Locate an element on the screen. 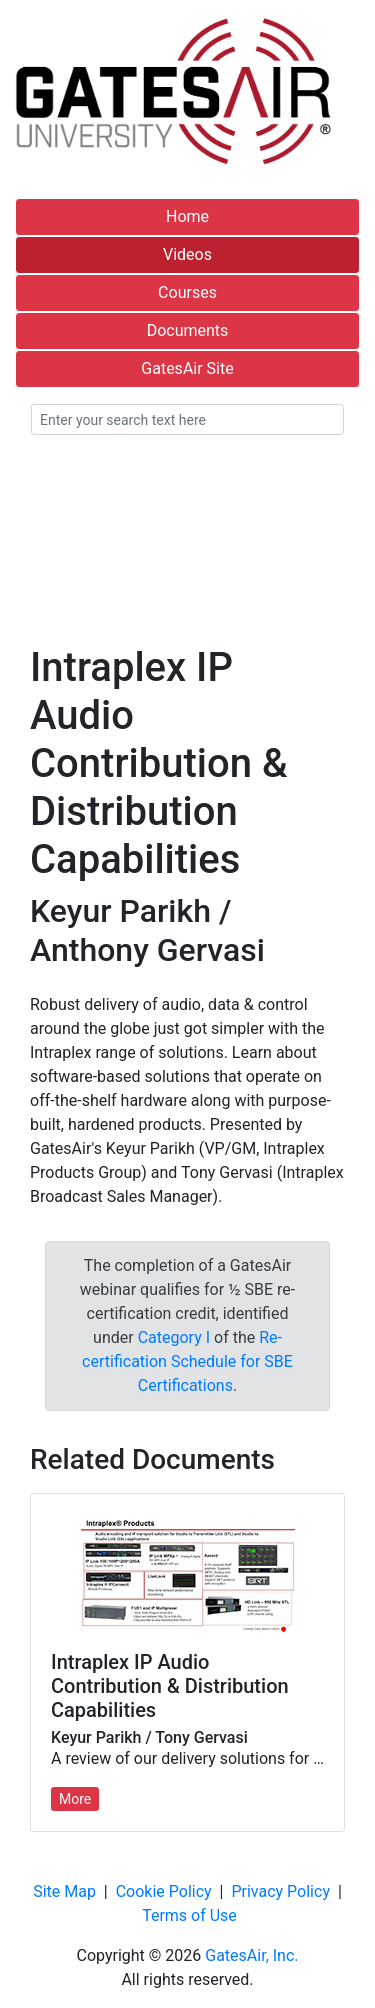 This screenshot has width=375, height=2008. More is located at coordinates (75, 1799).